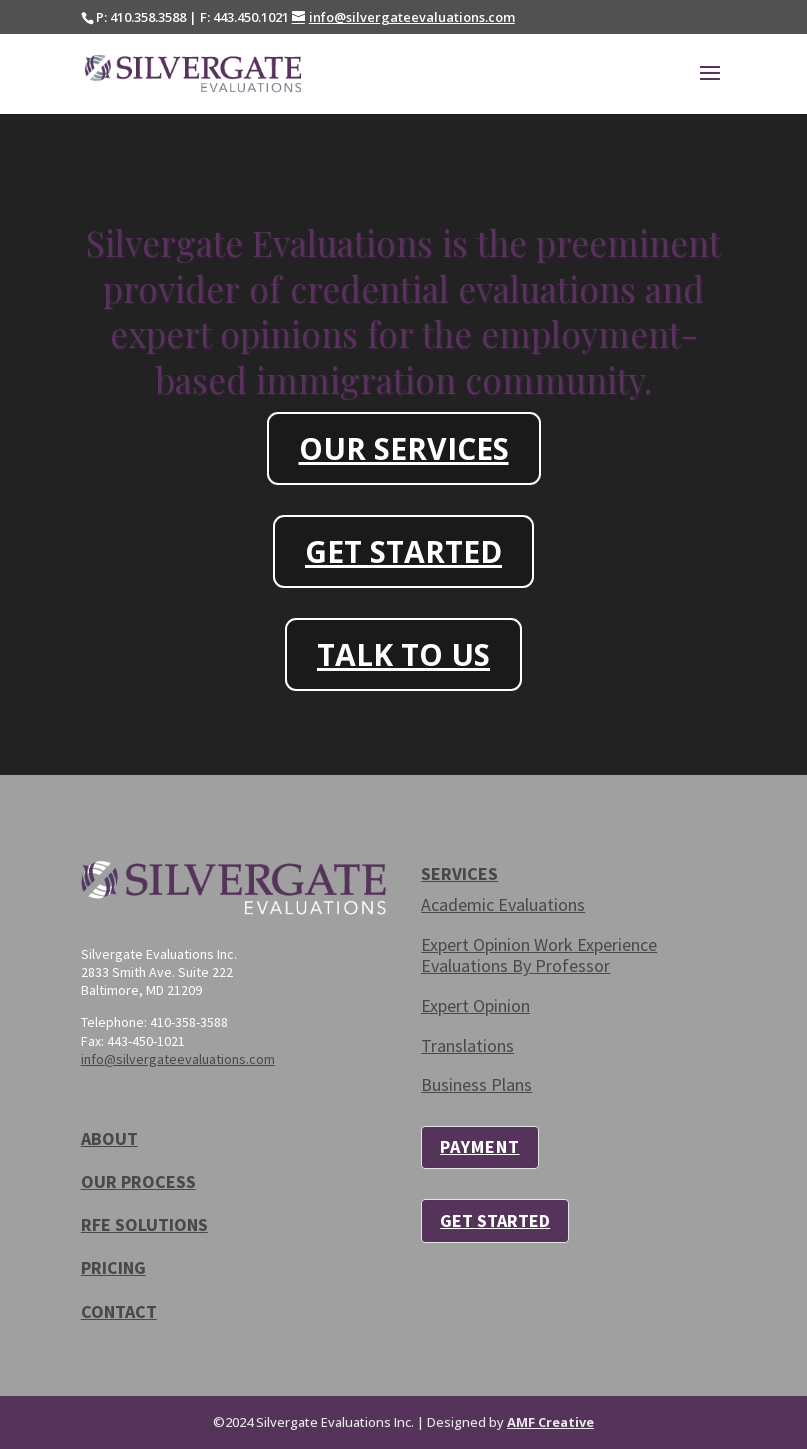 The image size is (807, 1449). Describe the element at coordinates (144, 1224) in the screenshot. I see `RFE SOLUTIONS` at that location.